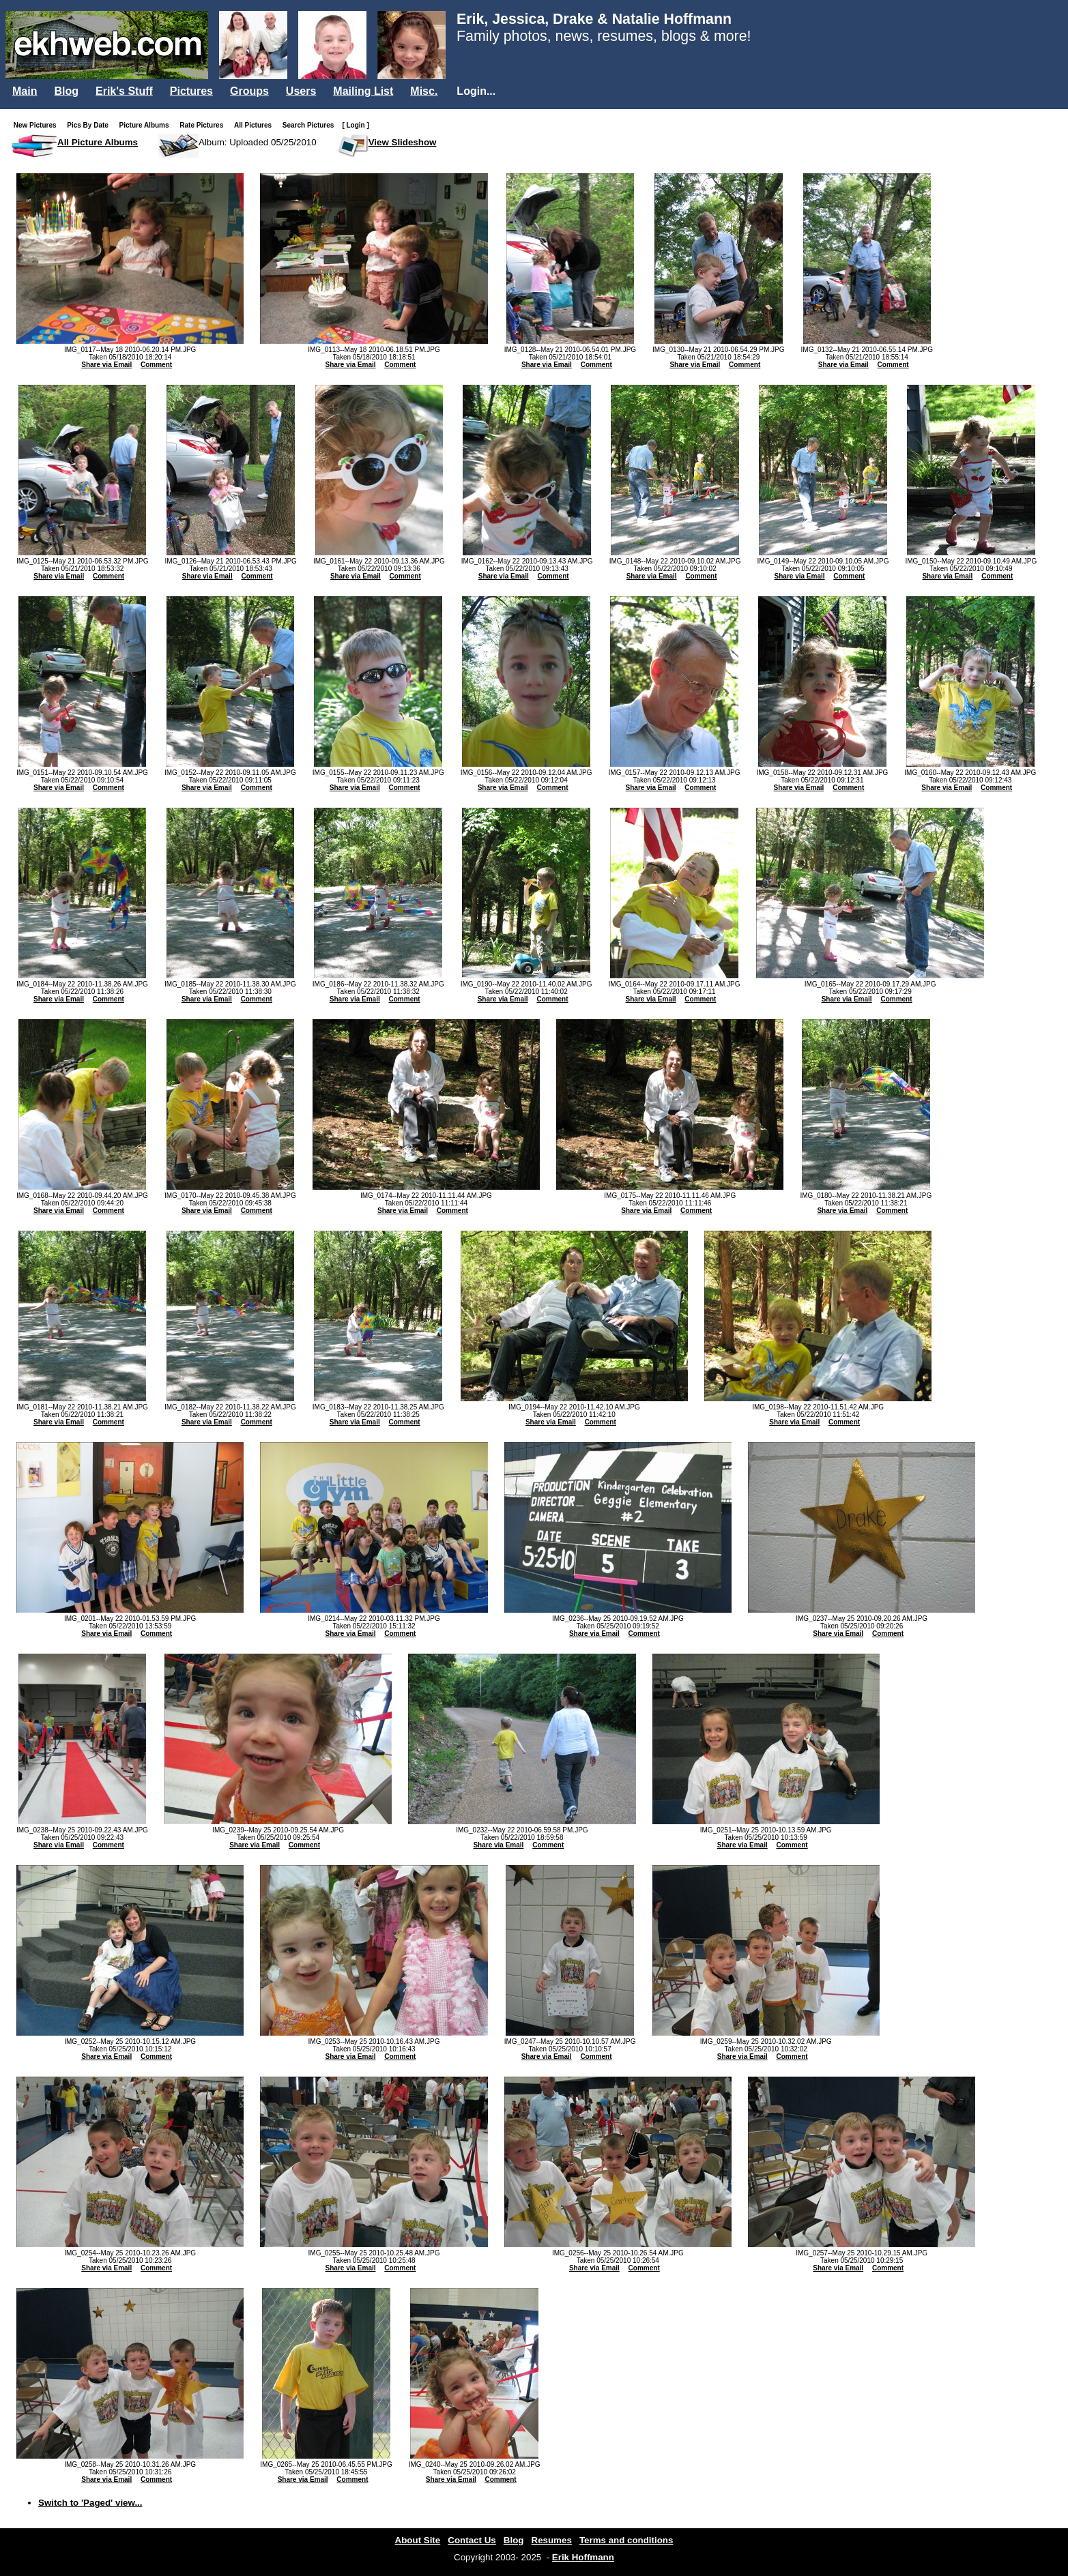 Image resolution: width=1068 pixels, height=2576 pixels. What do you see at coordinates (90, 2503) in the screenshot?
I see `Switch to 'Paged' view...` at bounding box center [90, 2503].